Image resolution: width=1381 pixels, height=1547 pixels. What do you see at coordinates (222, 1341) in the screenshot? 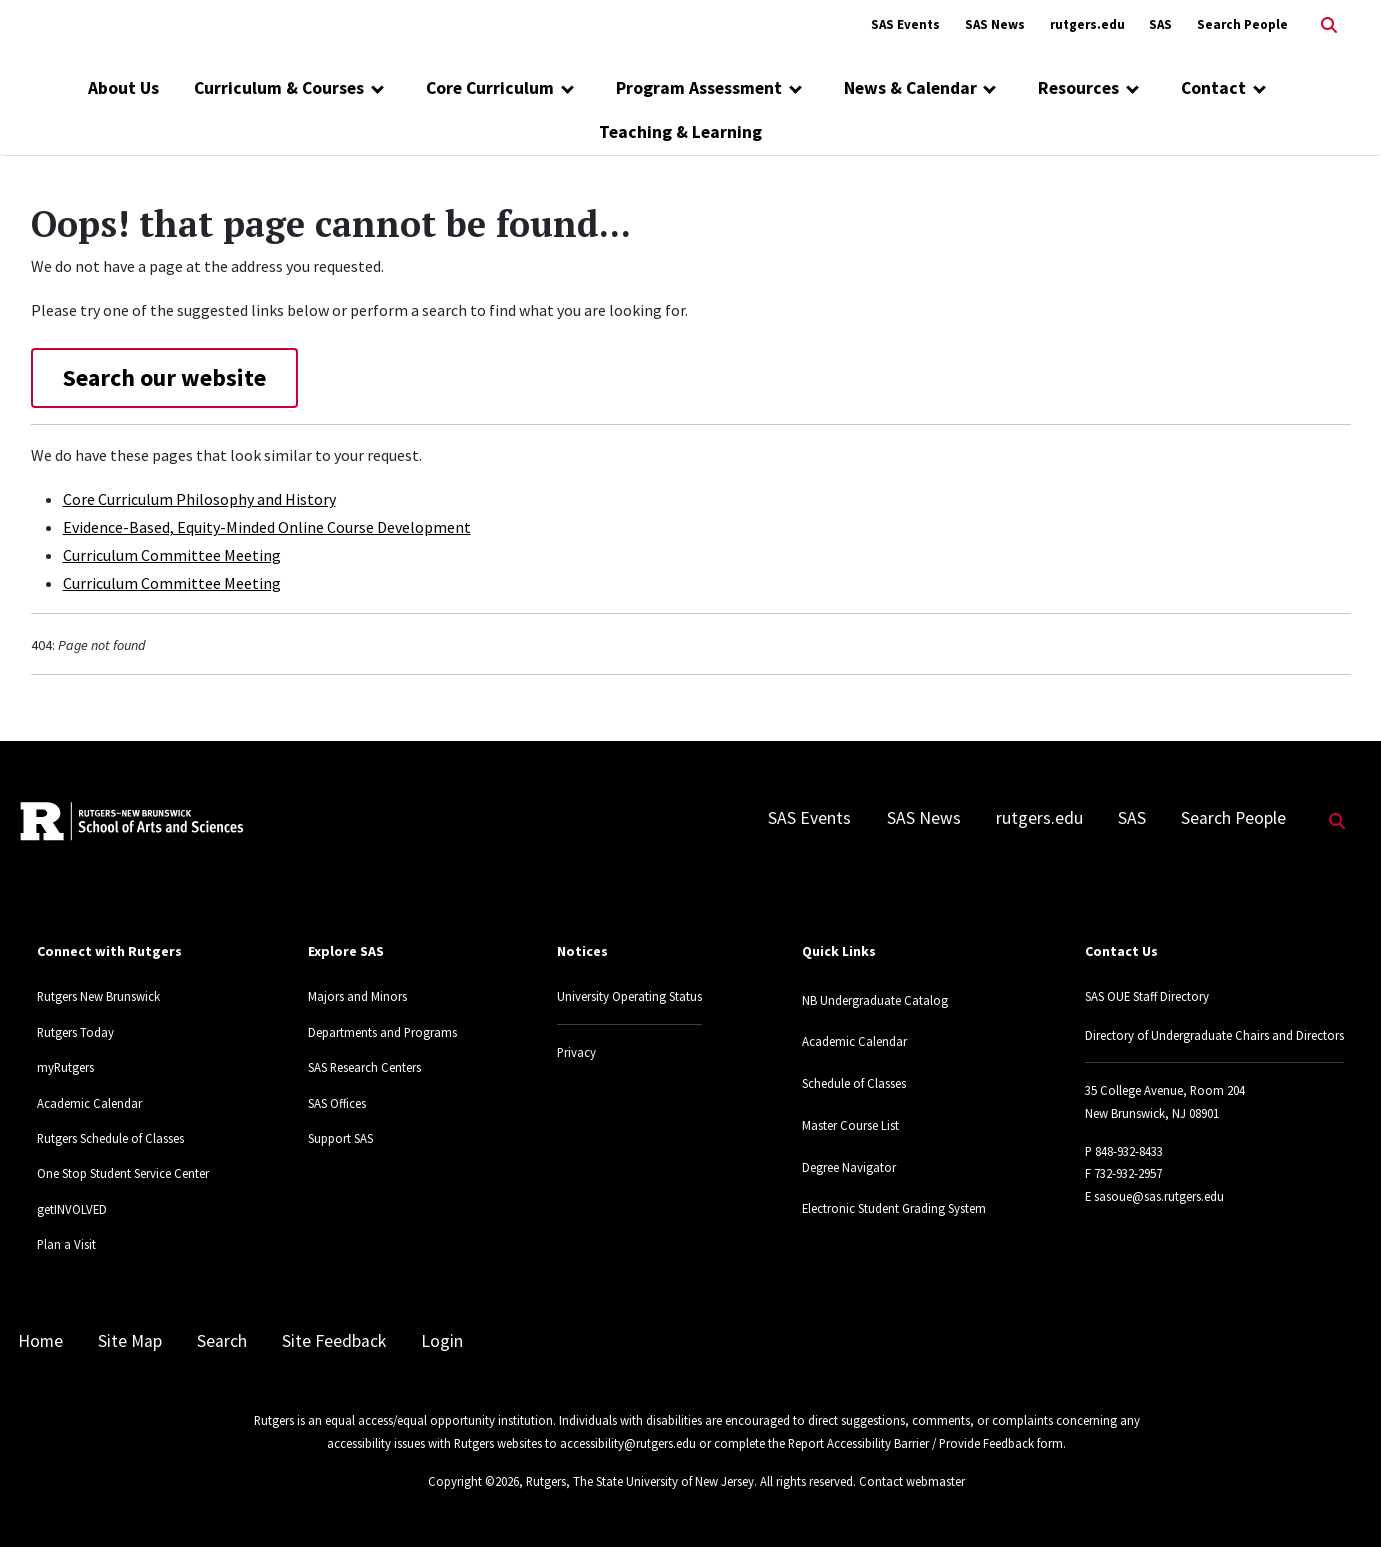
I see `Search` at bounding box center [222, 1341].